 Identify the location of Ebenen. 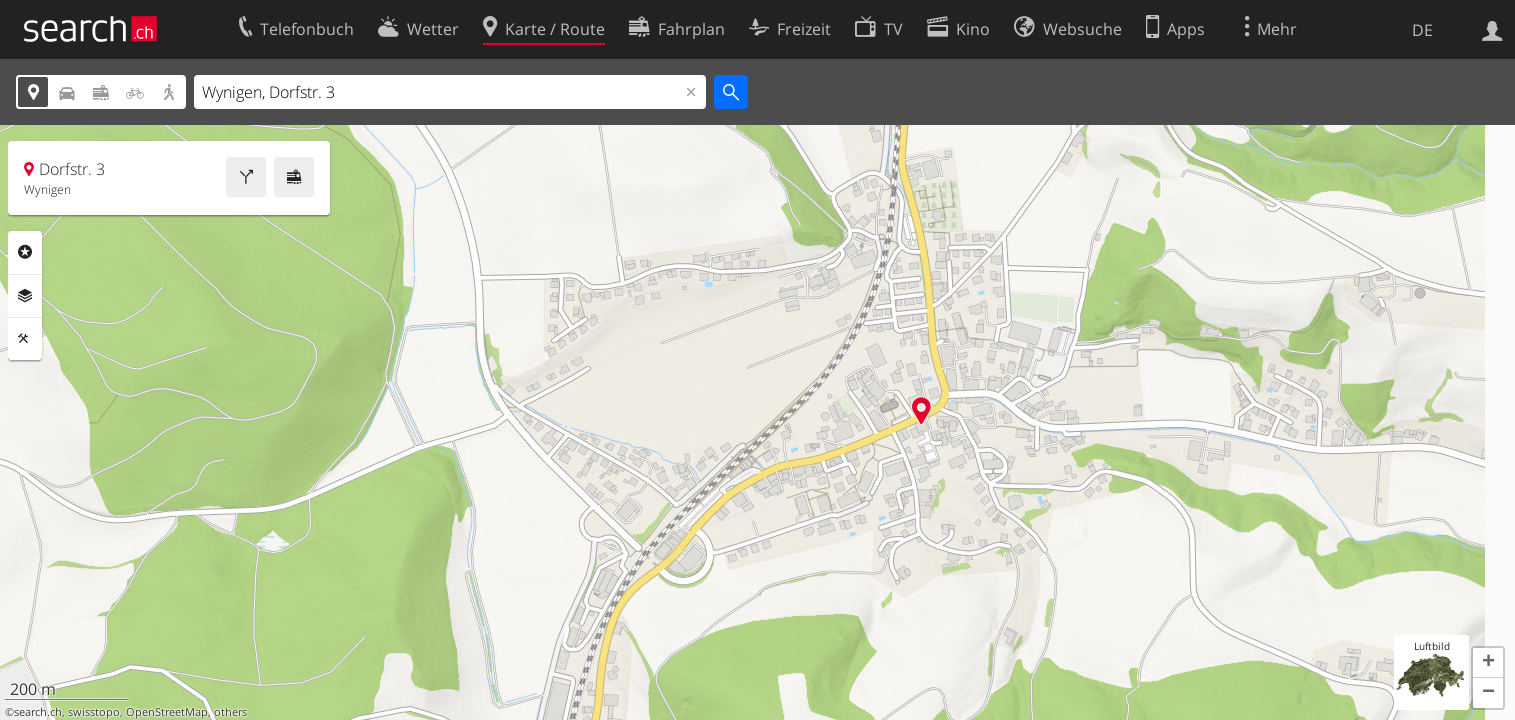
(25, 296).